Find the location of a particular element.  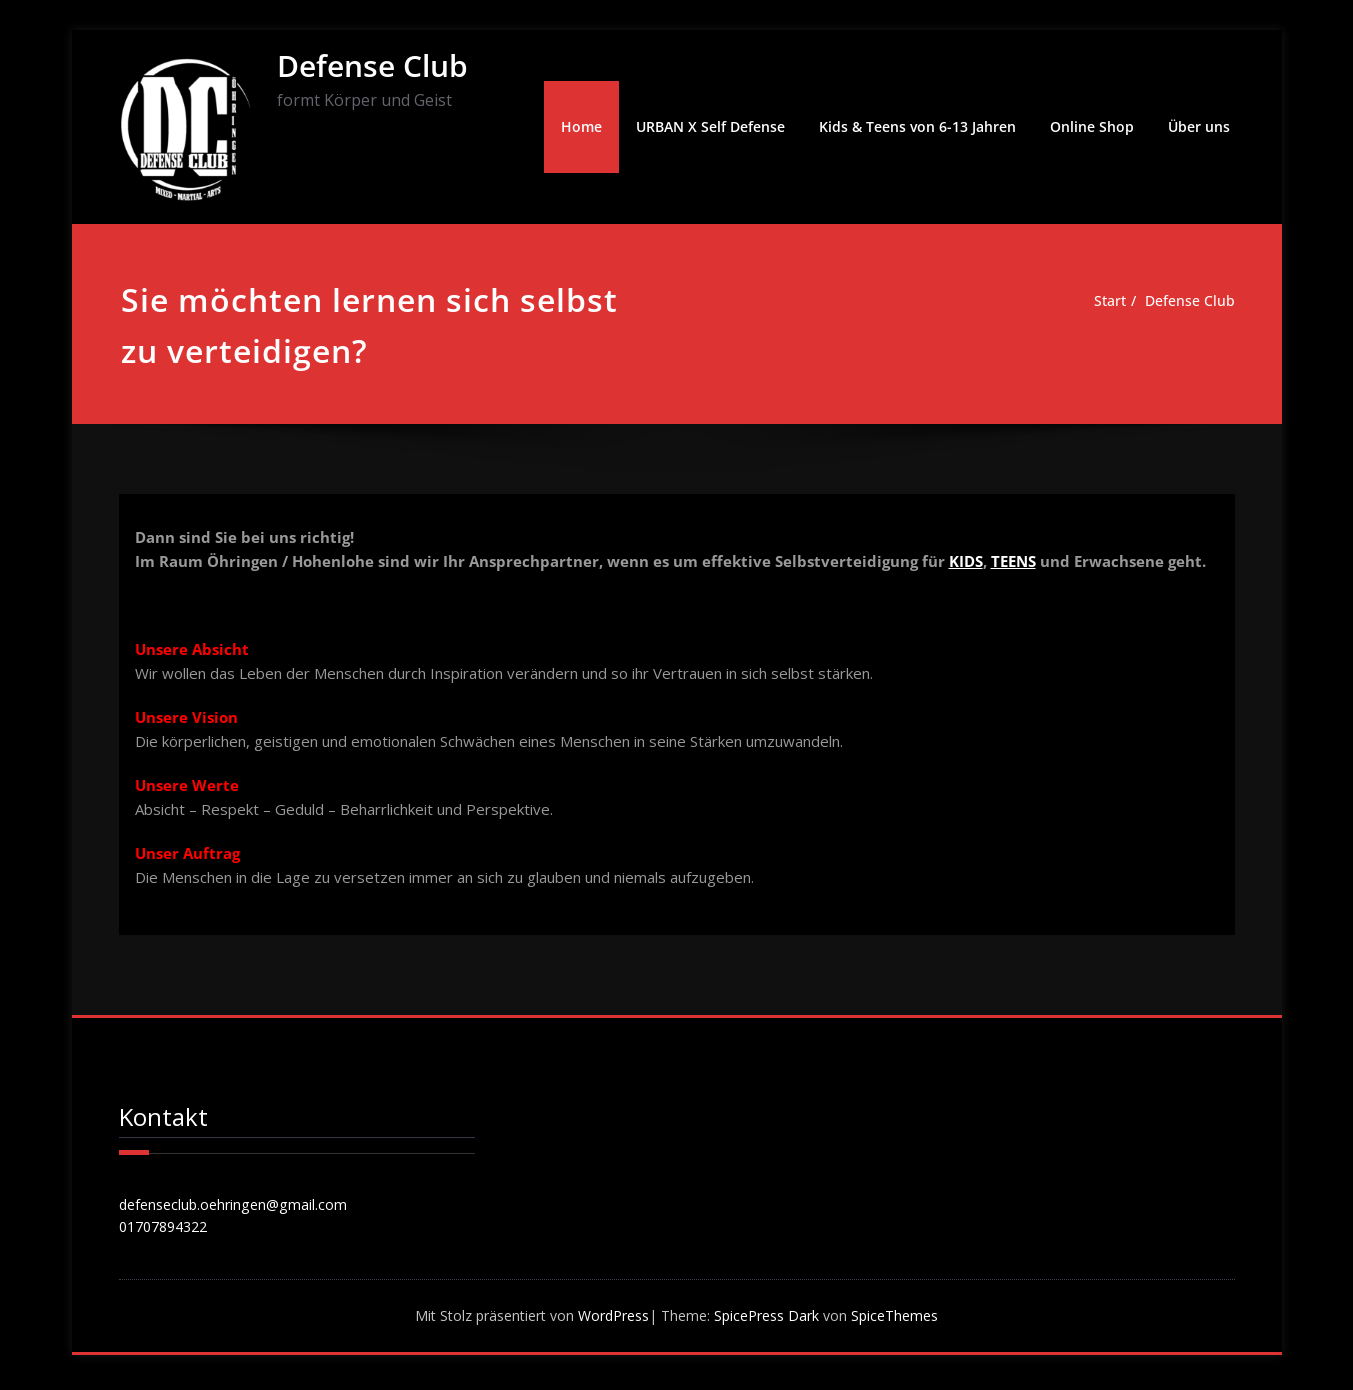

Home is located at coordinates (581, 126).